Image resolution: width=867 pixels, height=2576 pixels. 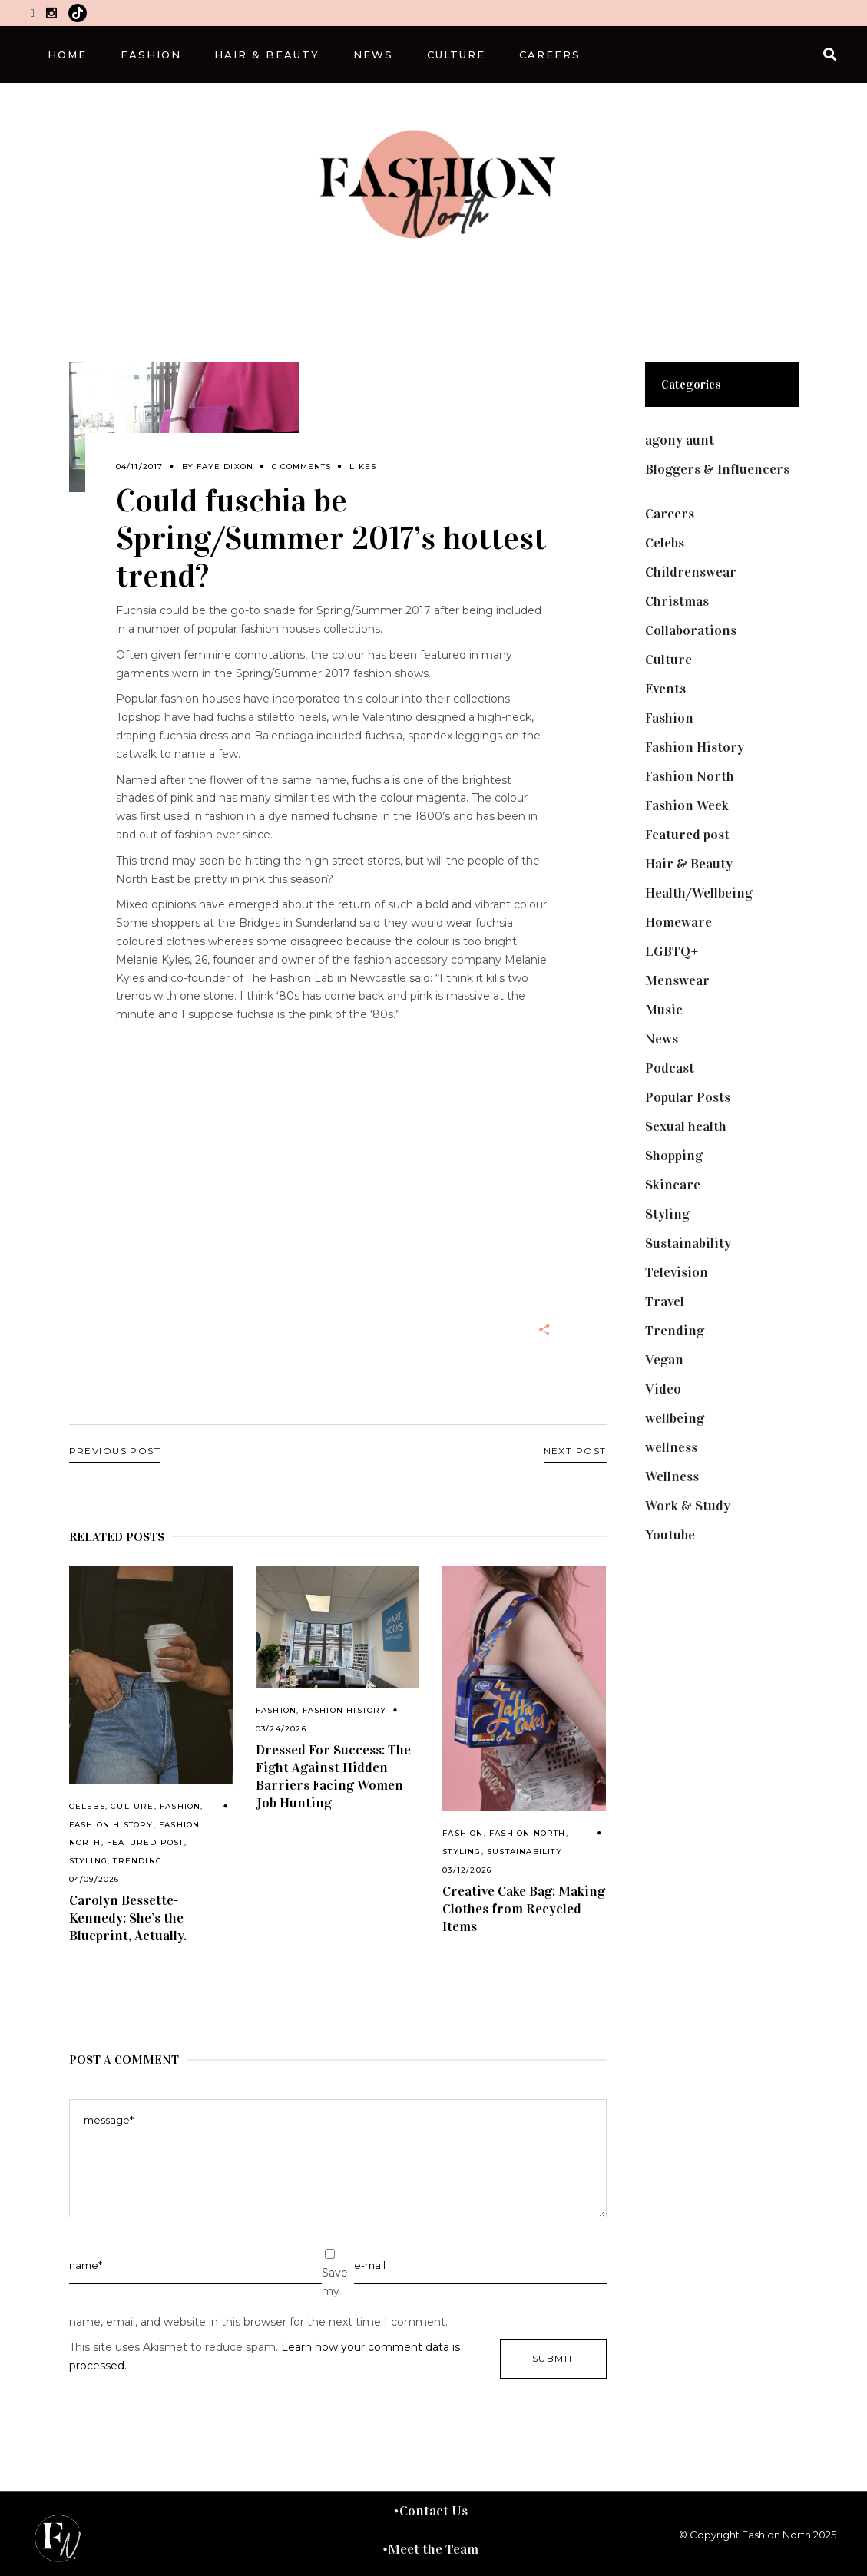 I want to click on Faye Dixon, so click(x=225, y=466).